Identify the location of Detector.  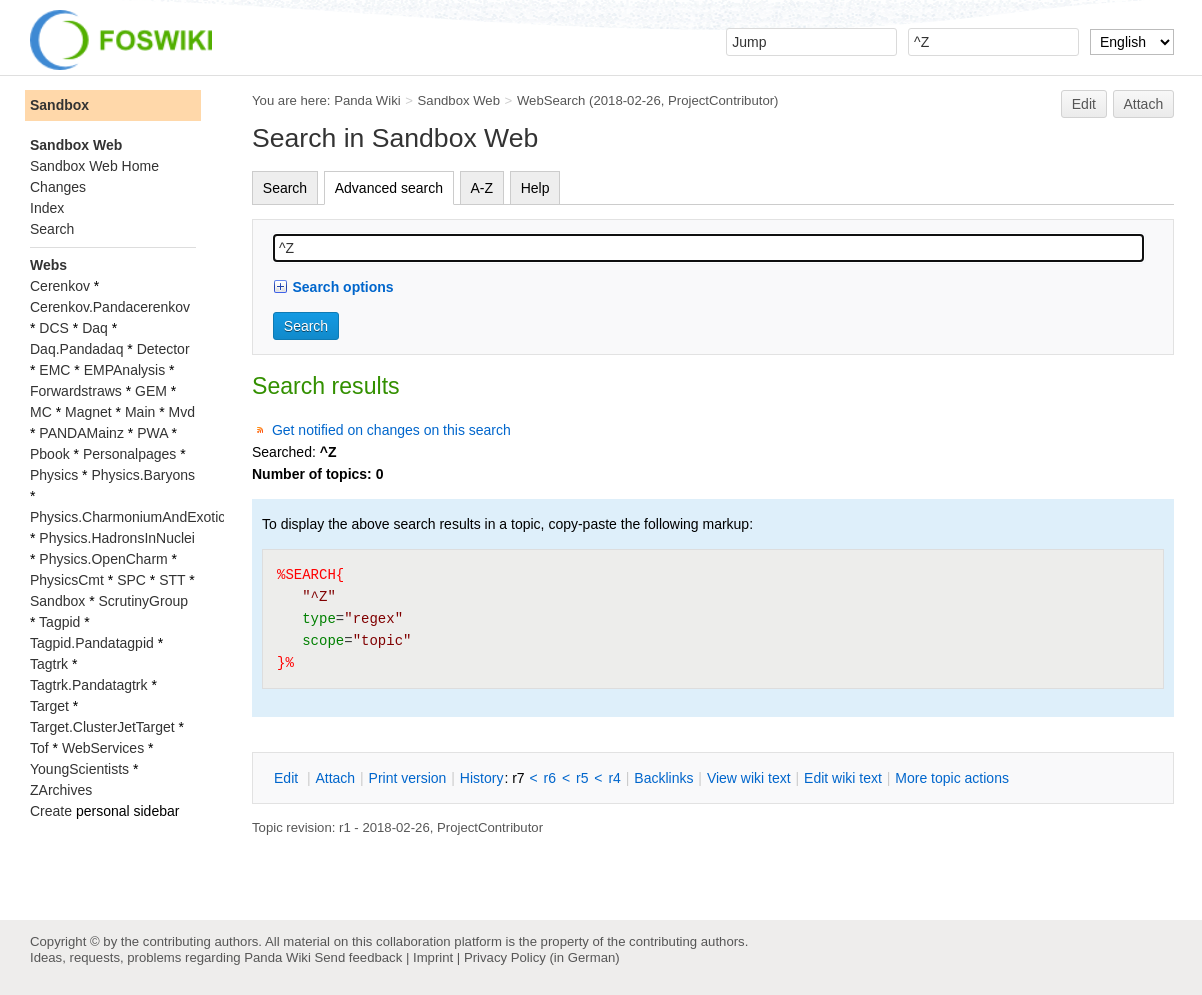
(163, 349).